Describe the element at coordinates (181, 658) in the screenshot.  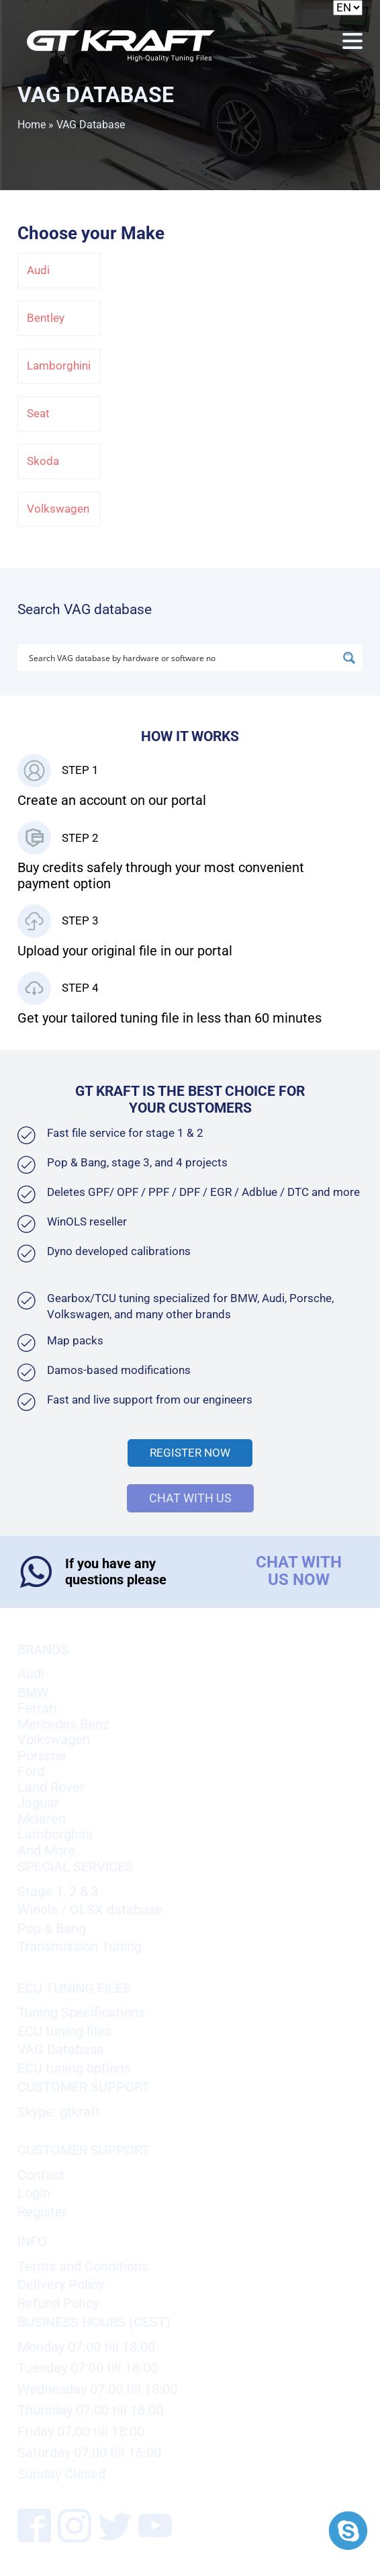
I see `[Search input]` at that location.